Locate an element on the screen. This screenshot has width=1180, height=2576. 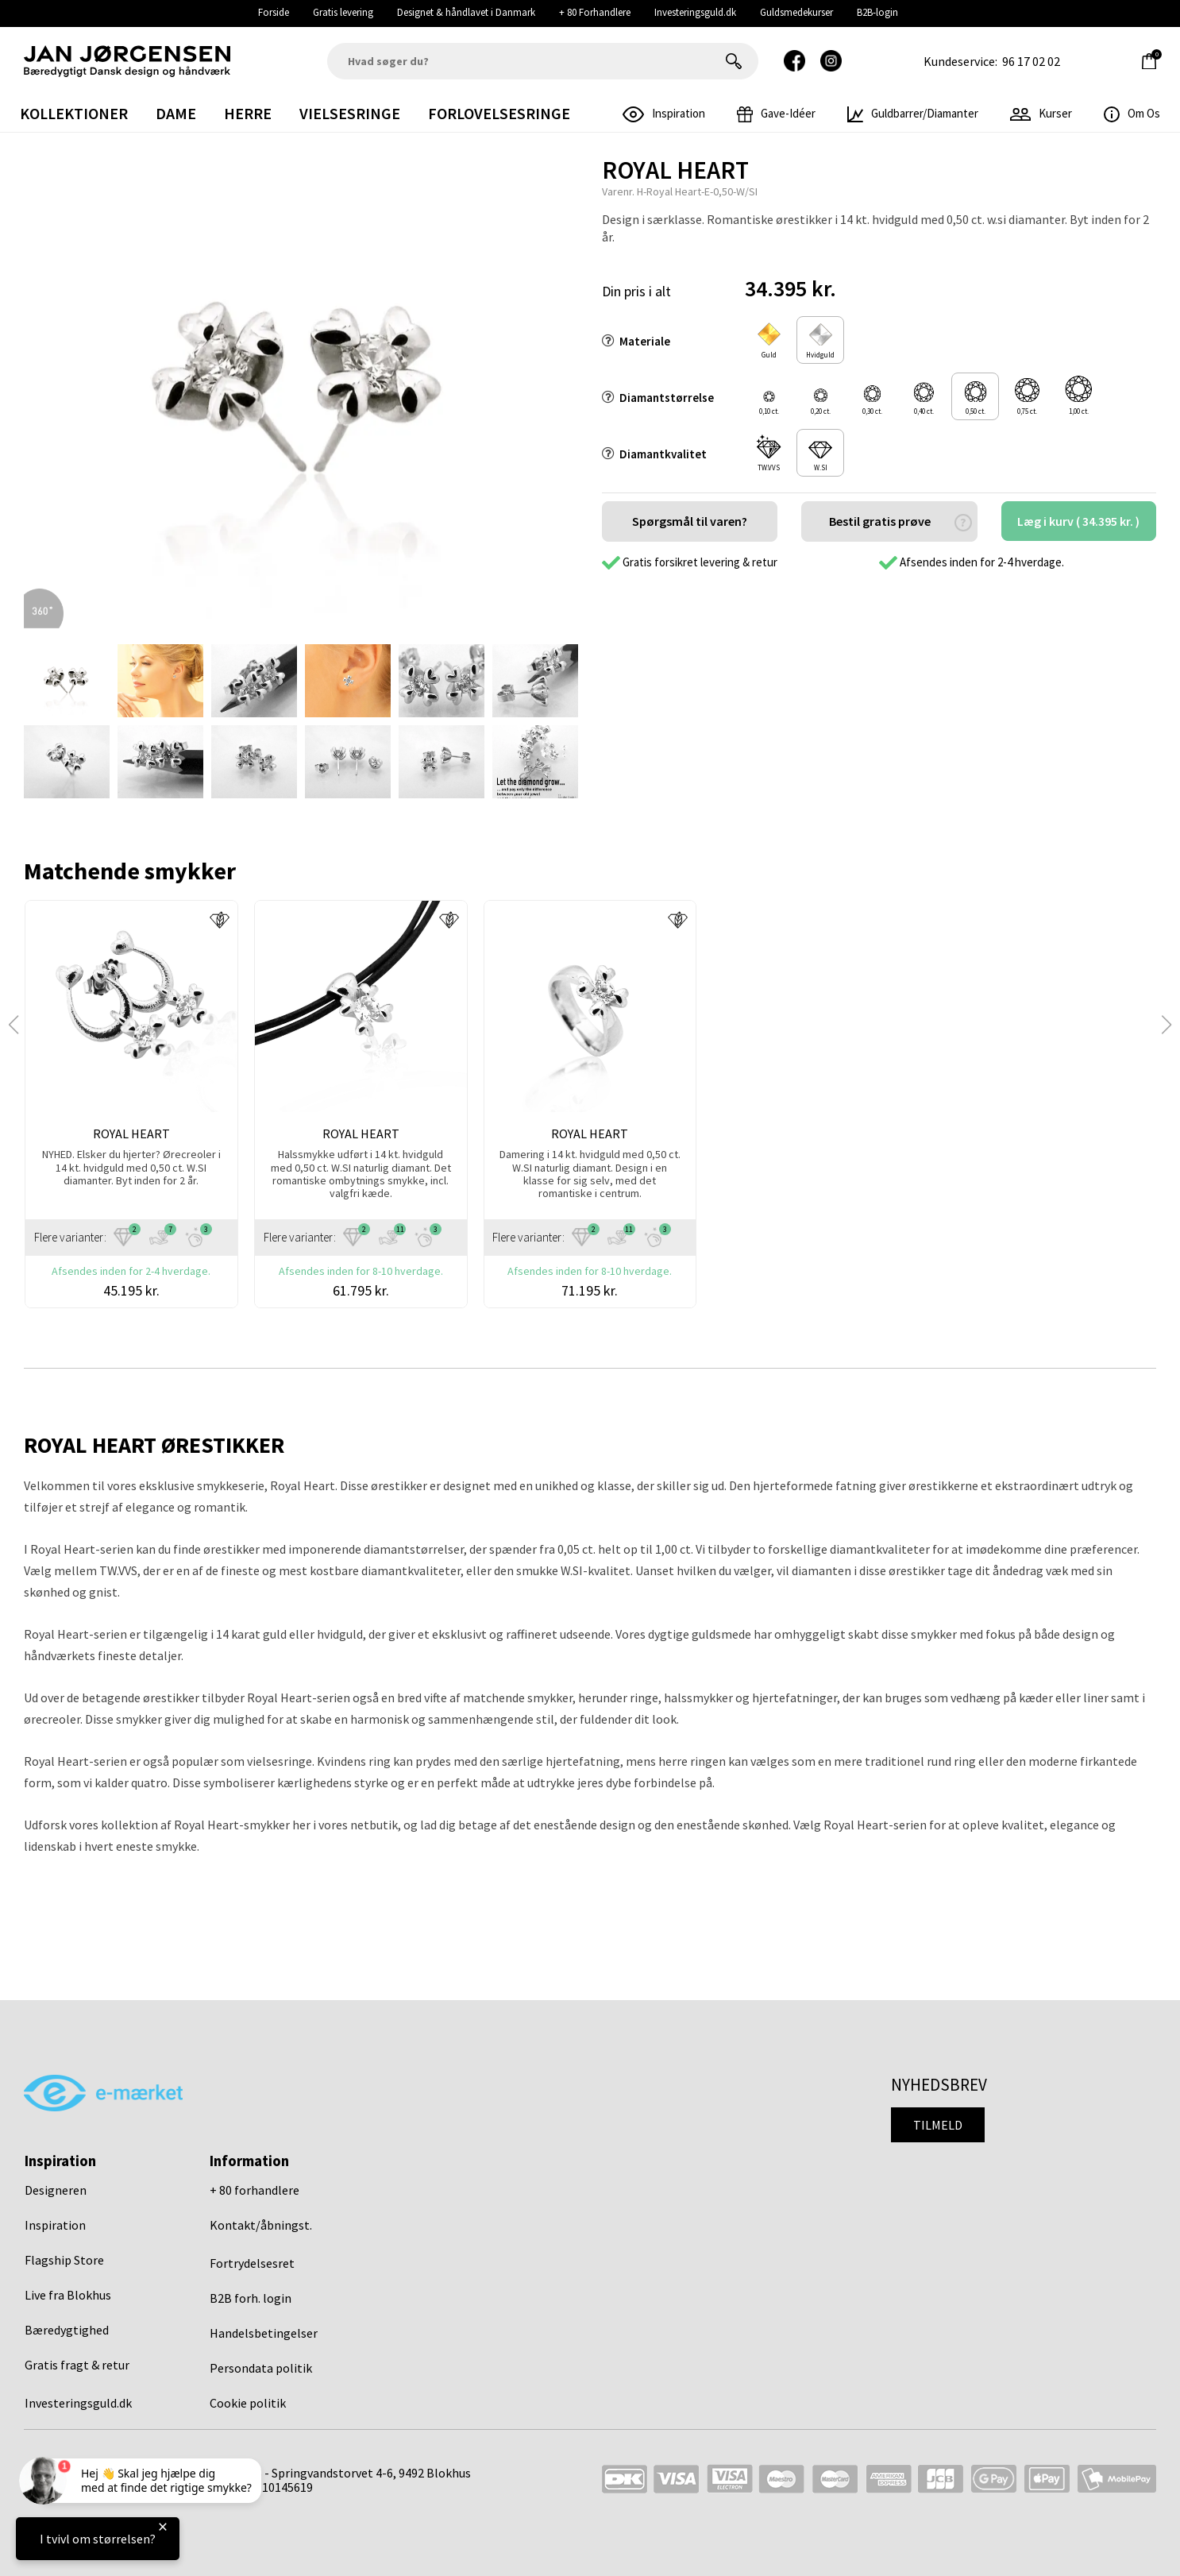
Tilmeld is located at coordinates (937, 2125).